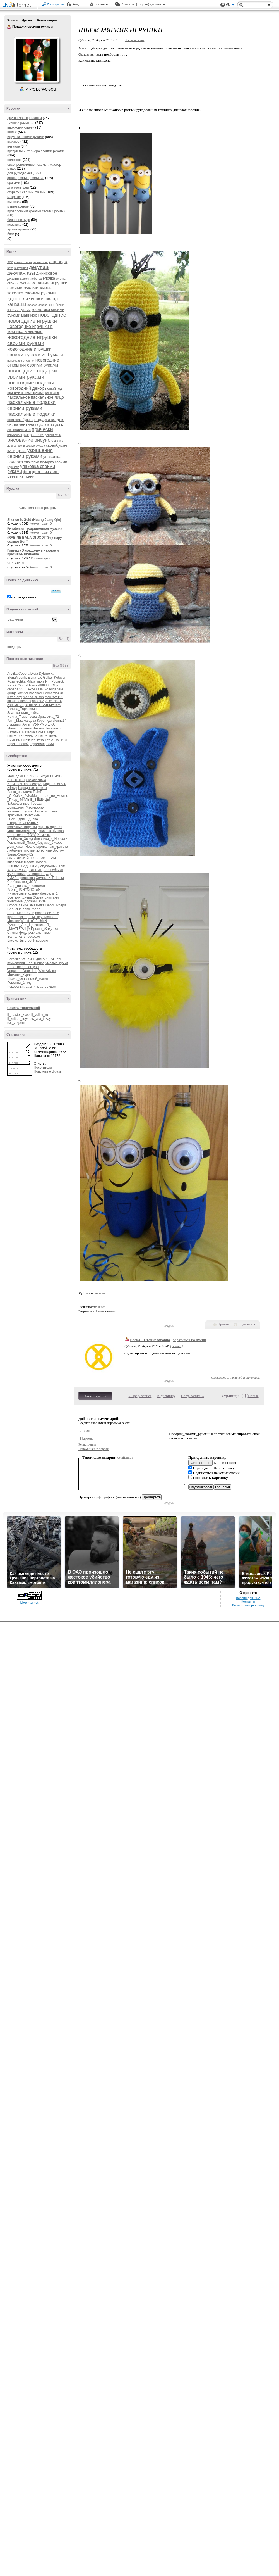 Image resolution: width=279 pixels, height=2576 pixels. I want to click on С цитатой, so click(234, 1377).